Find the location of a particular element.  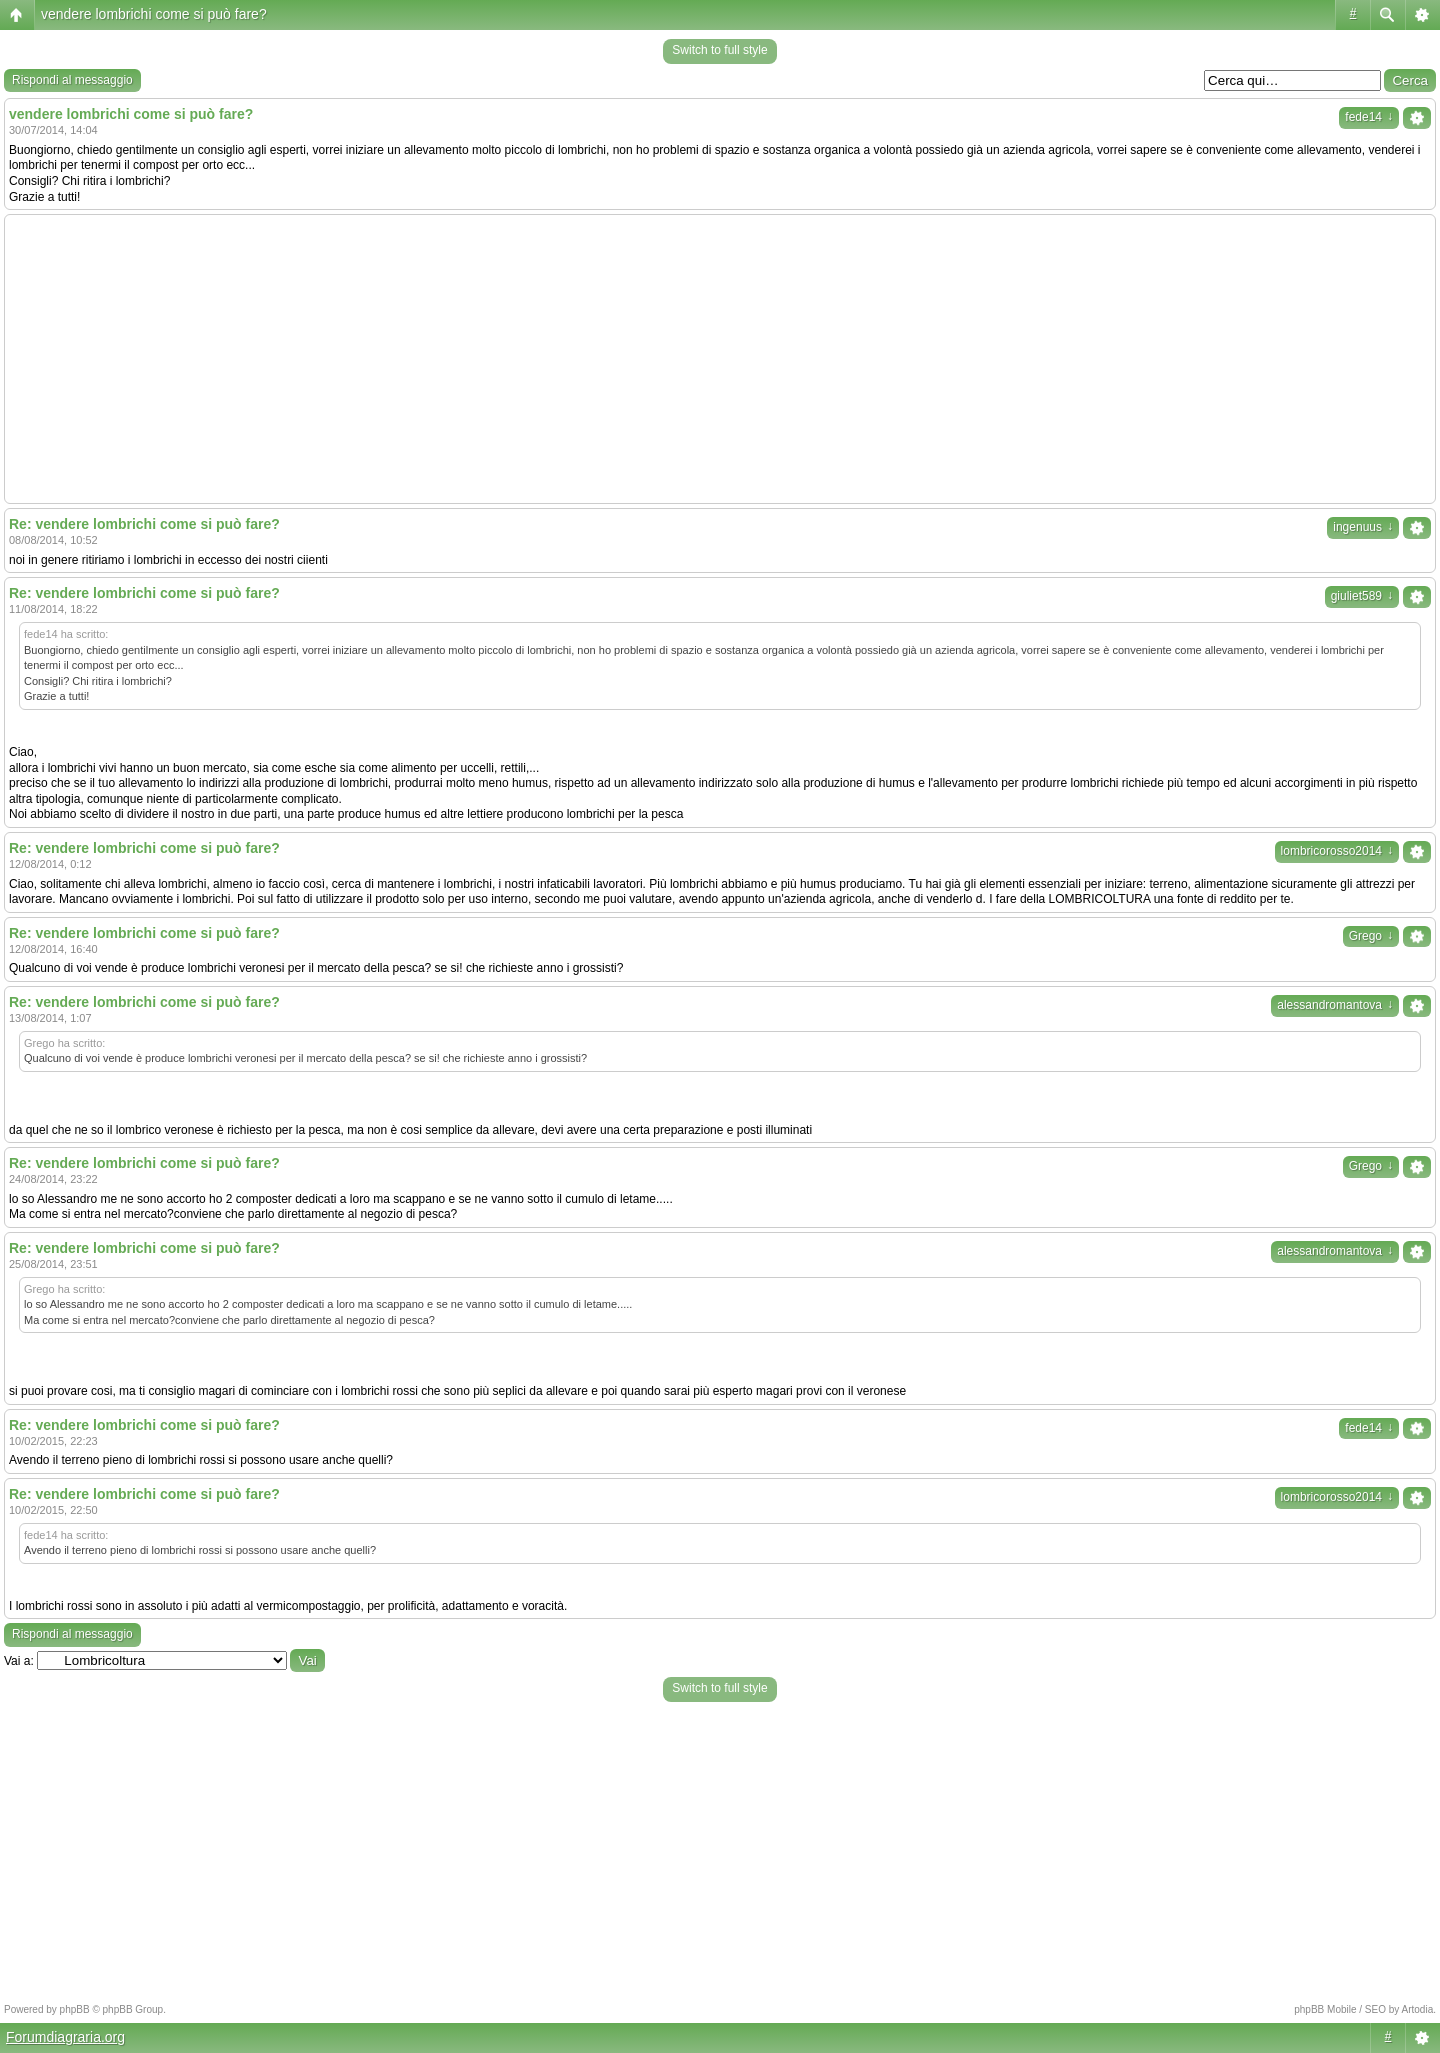

Switch to full style is located at coordinates (719, 50).